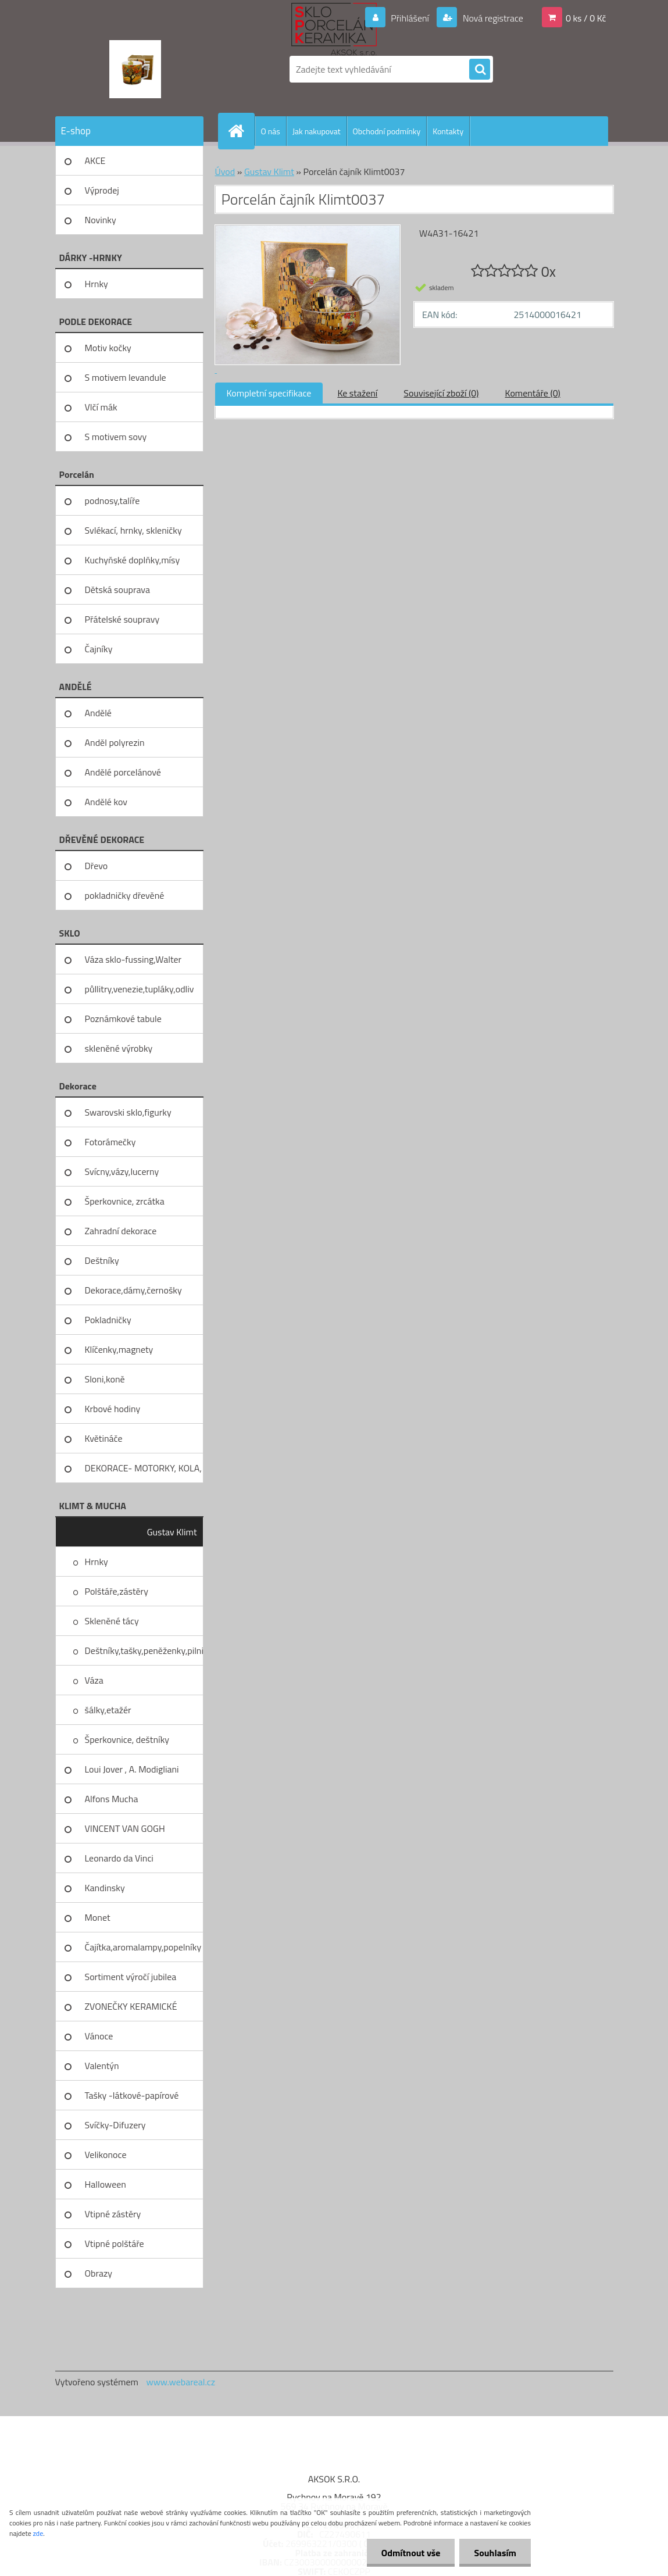  What do you see at coordinates (96, 866) in the screenshot?
I see `Dřevo` at bounding box center [96, 866].